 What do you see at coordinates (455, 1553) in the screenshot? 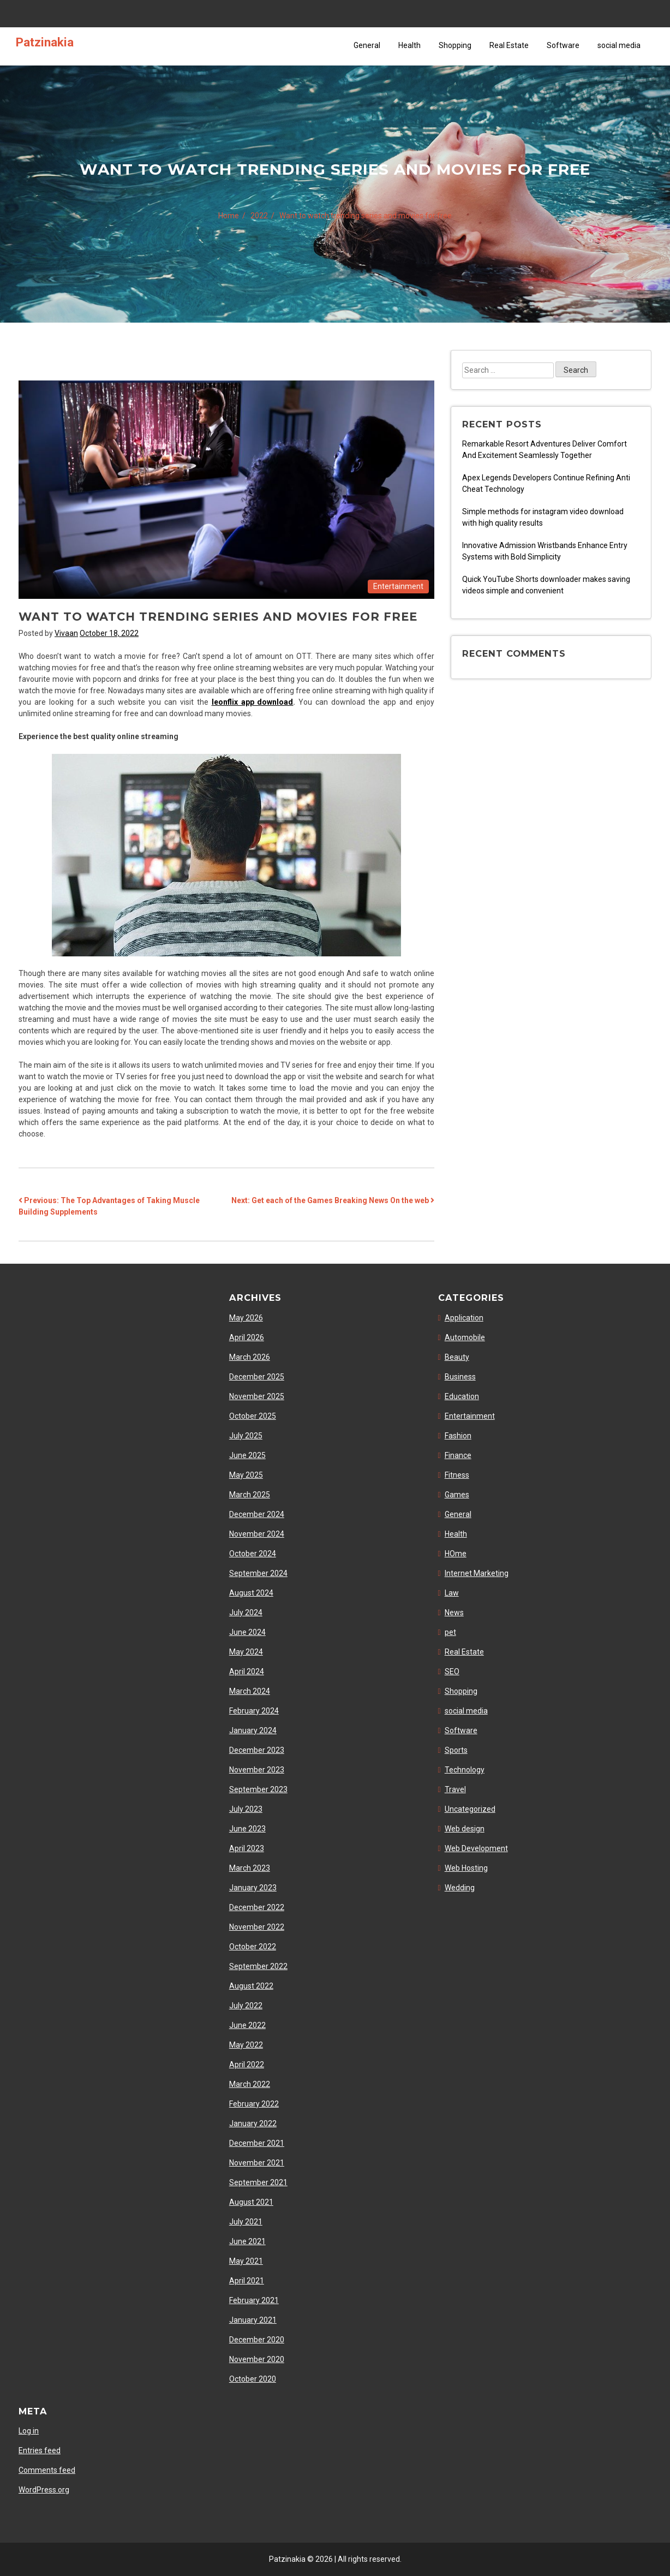
I see `HOme` at bounding box center [455, 1553].